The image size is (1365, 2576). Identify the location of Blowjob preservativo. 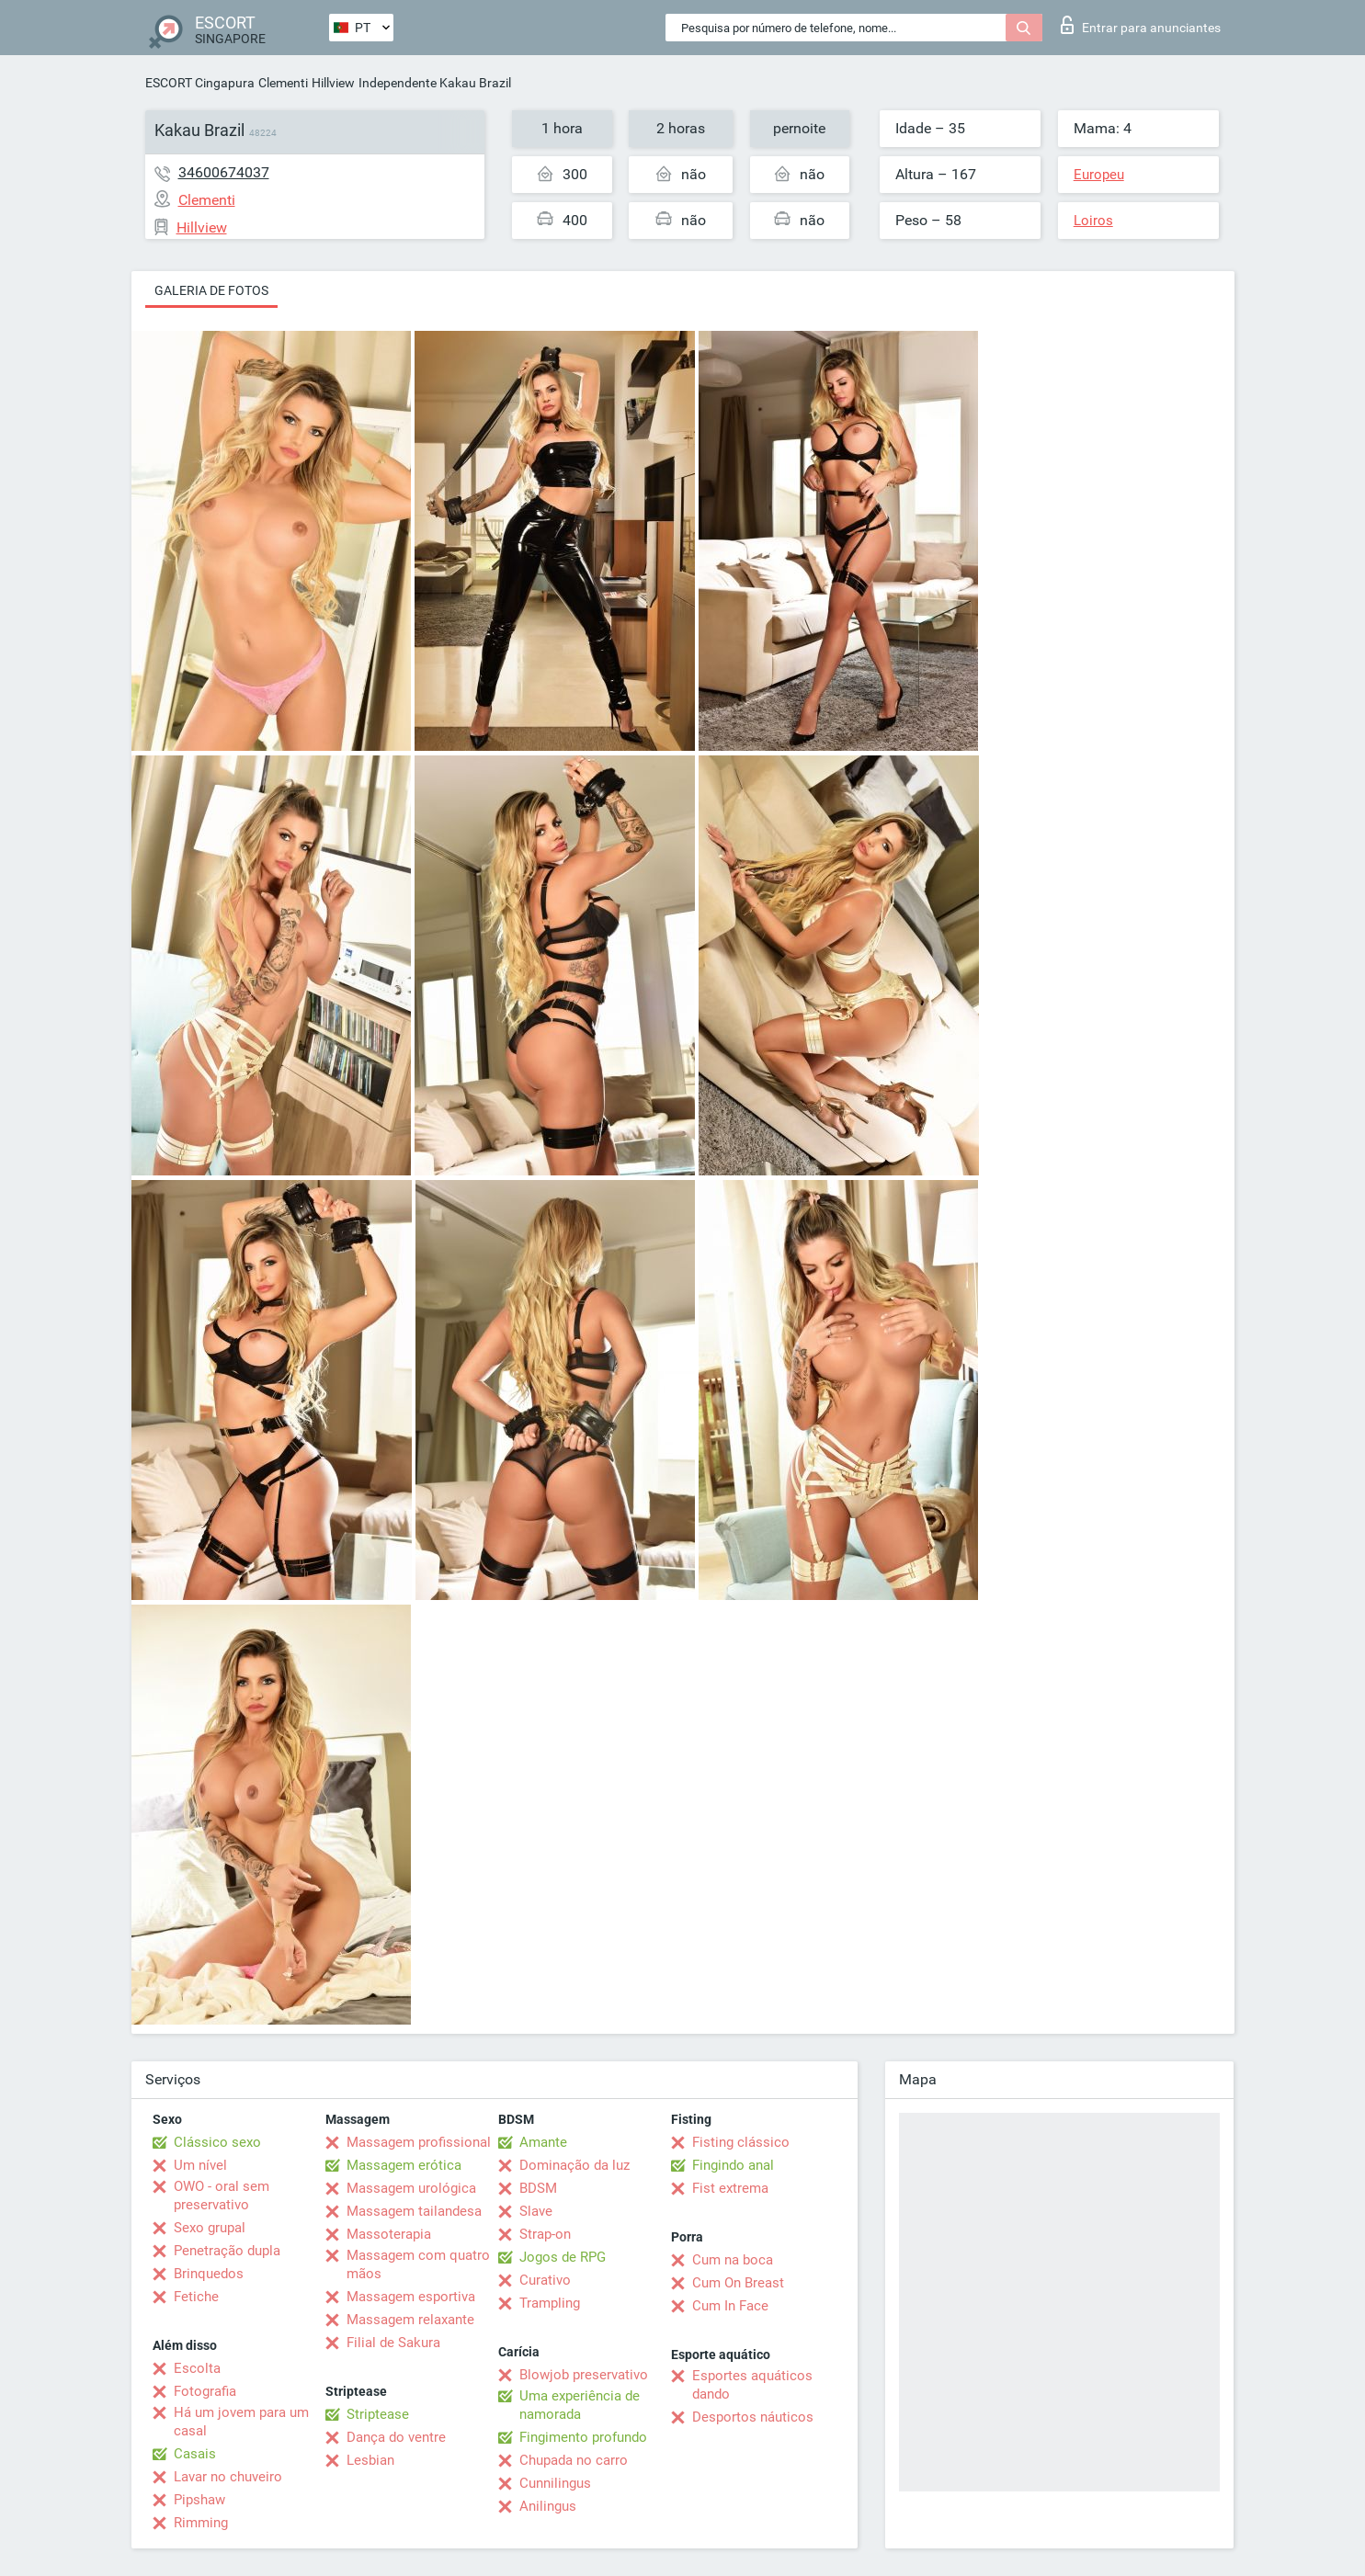
(583, 2374).